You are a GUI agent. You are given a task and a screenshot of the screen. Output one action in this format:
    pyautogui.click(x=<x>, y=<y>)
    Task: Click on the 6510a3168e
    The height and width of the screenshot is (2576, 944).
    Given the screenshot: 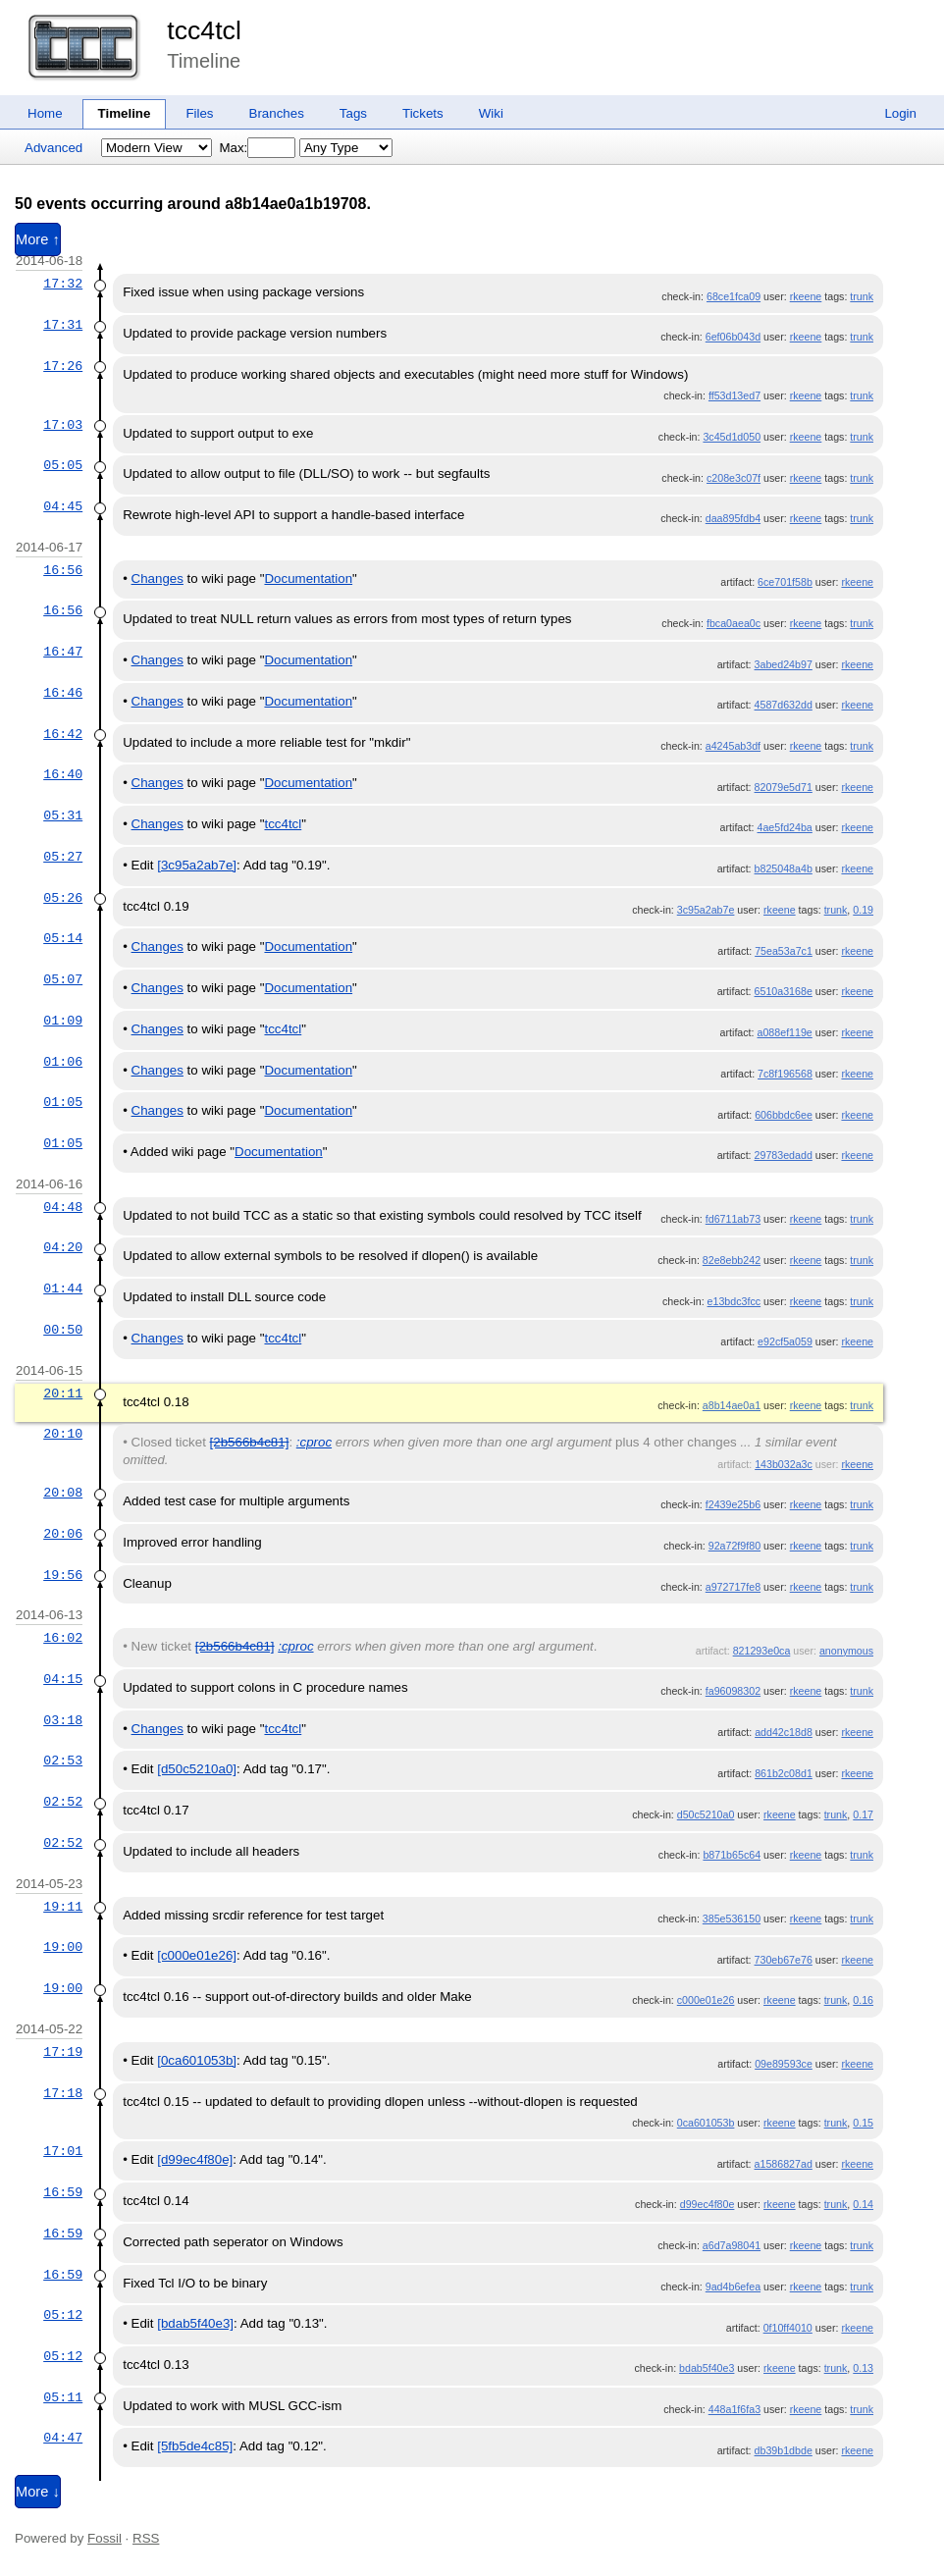 What is the action you would take?
    pyautogui.click(x=784, y=991)
    